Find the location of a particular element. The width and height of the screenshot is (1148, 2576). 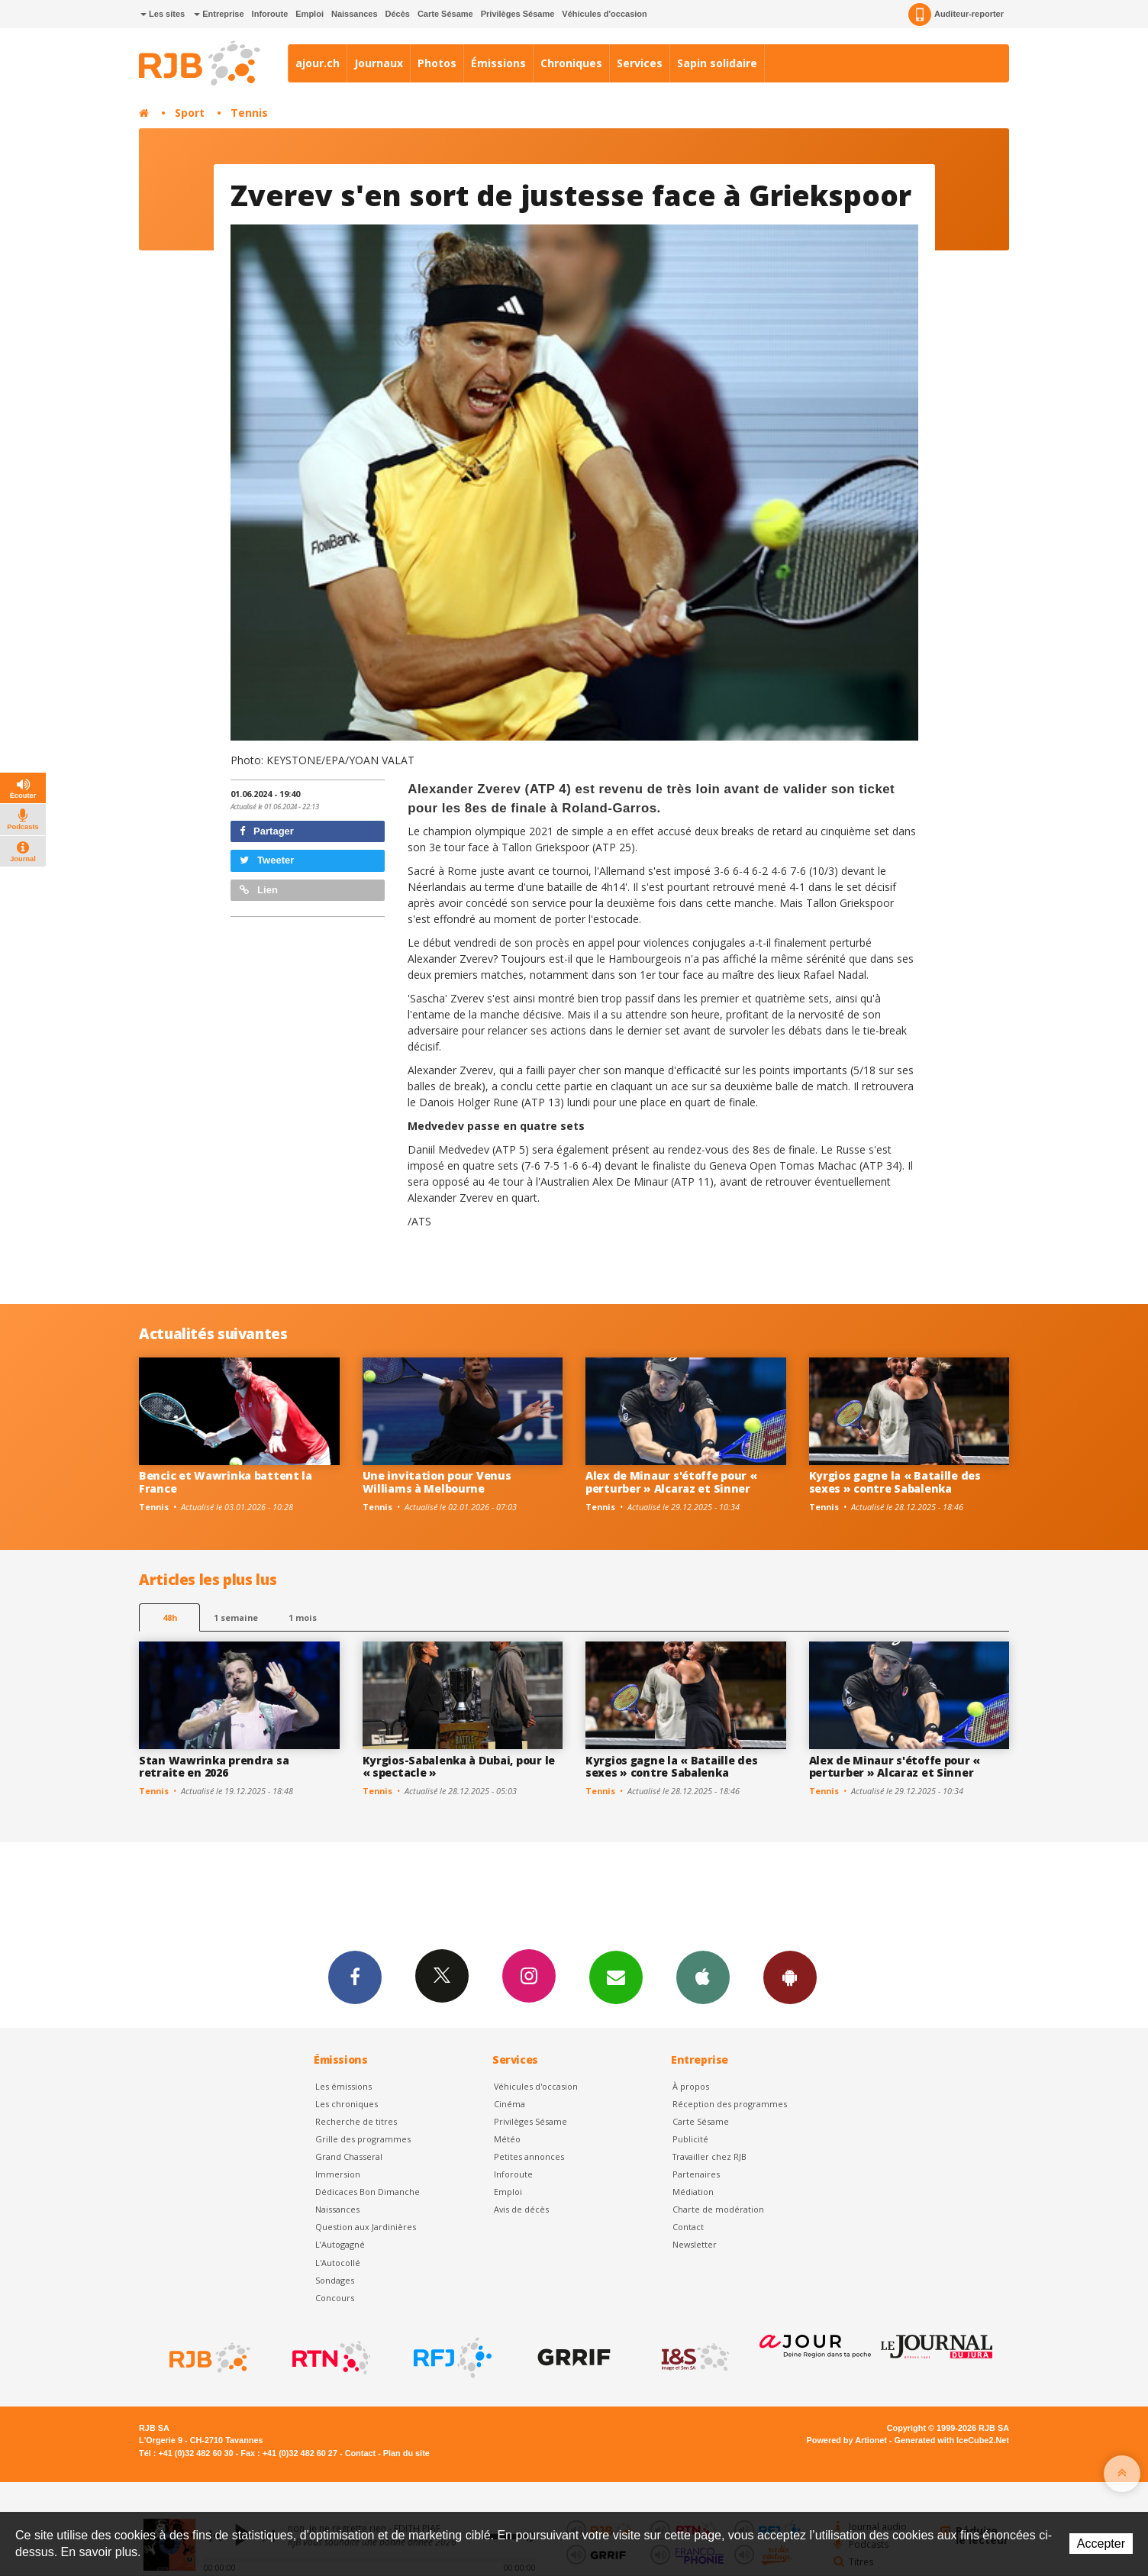

Question aux Jardinières is located at coordinates (365, 2227).